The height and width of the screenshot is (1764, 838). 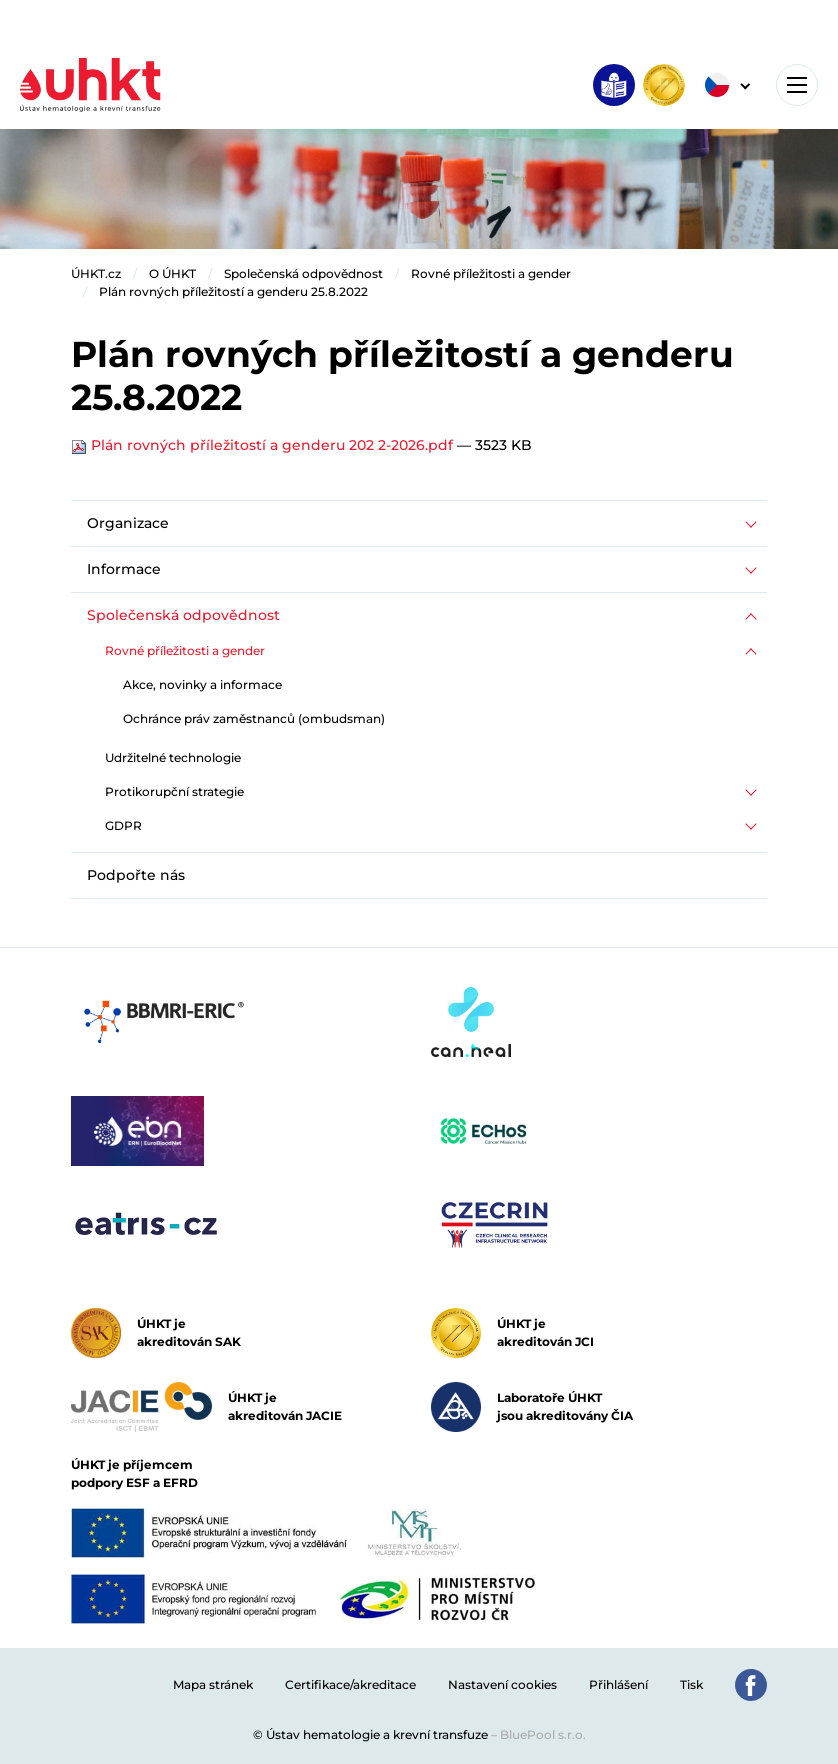 What do you see at coordinates (691, 1684) in the screenshot?
I see `Tisk` at bounding box center [691, 1684].